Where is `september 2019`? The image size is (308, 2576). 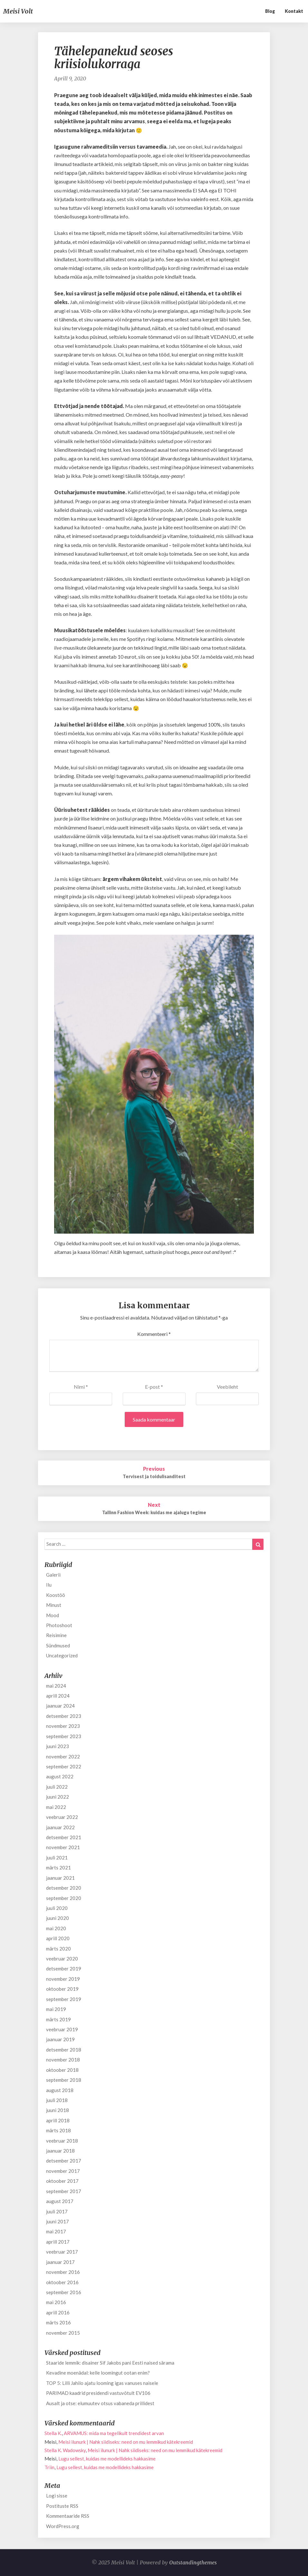 september 2019 is located at coordinates (63, 1999).